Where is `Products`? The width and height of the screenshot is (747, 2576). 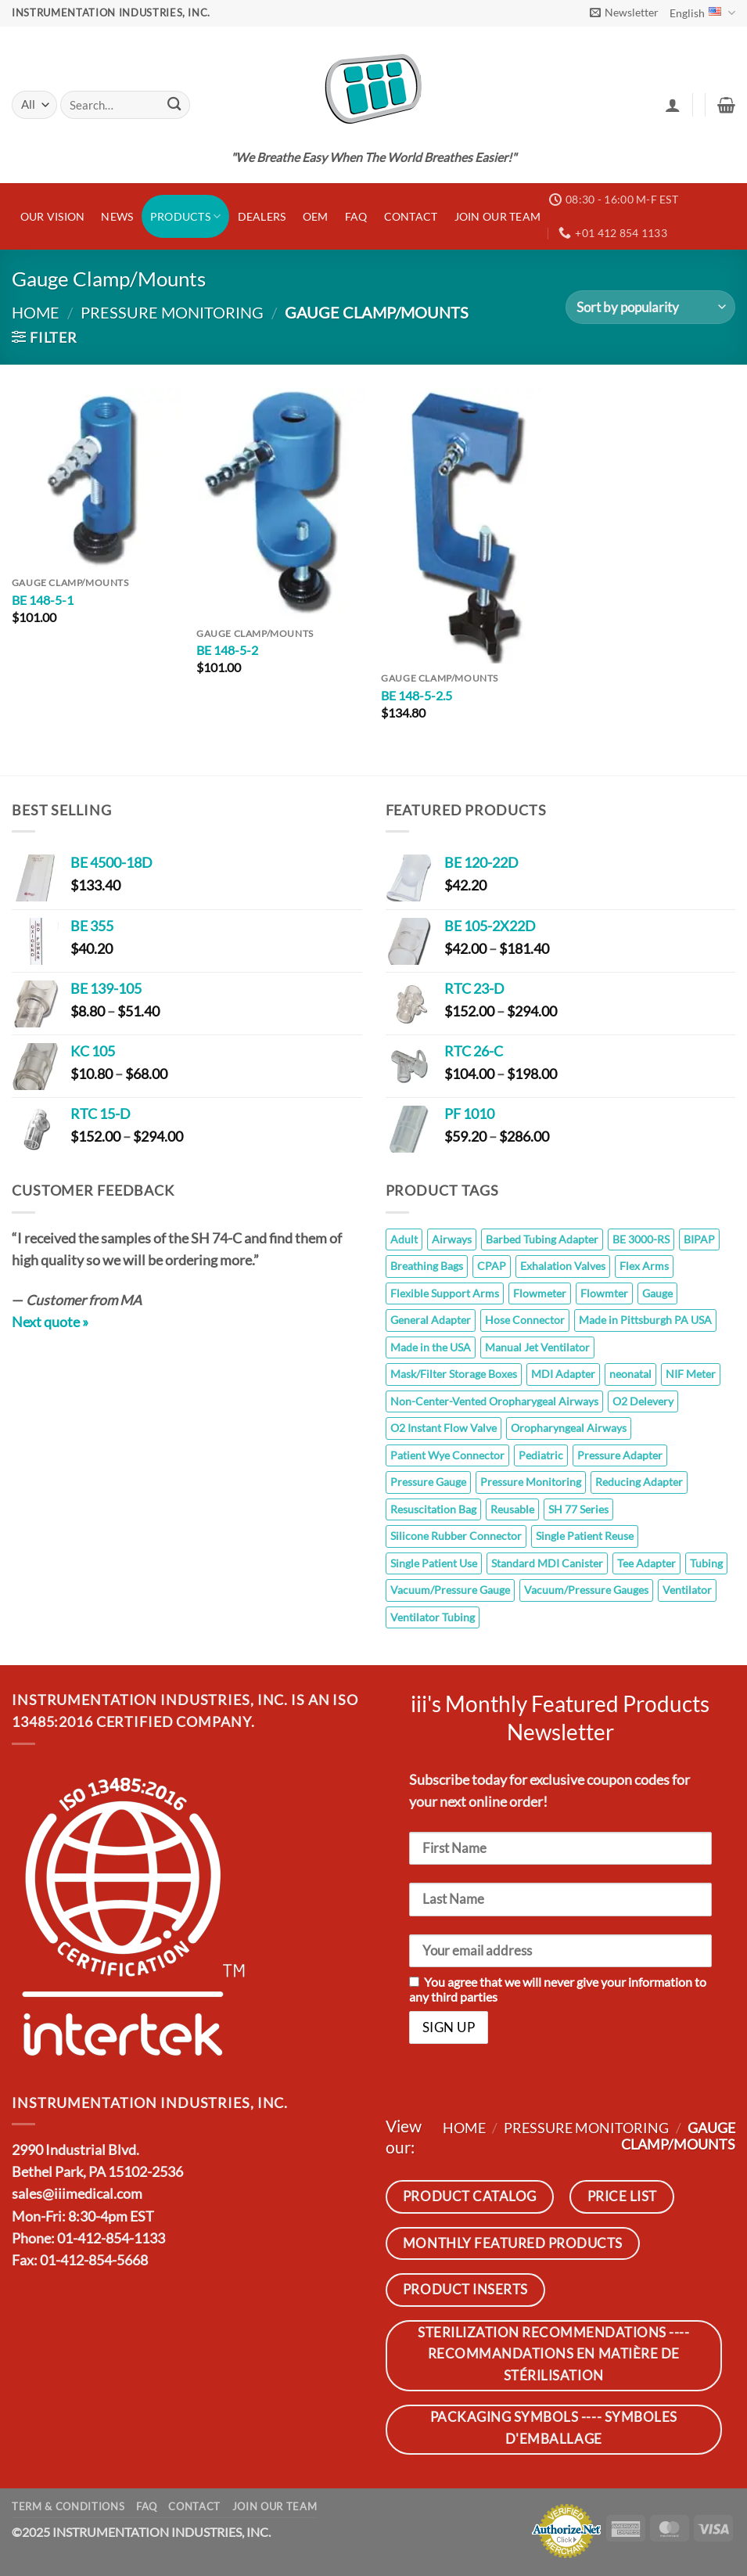 Products is located at coordinates (185, 216).